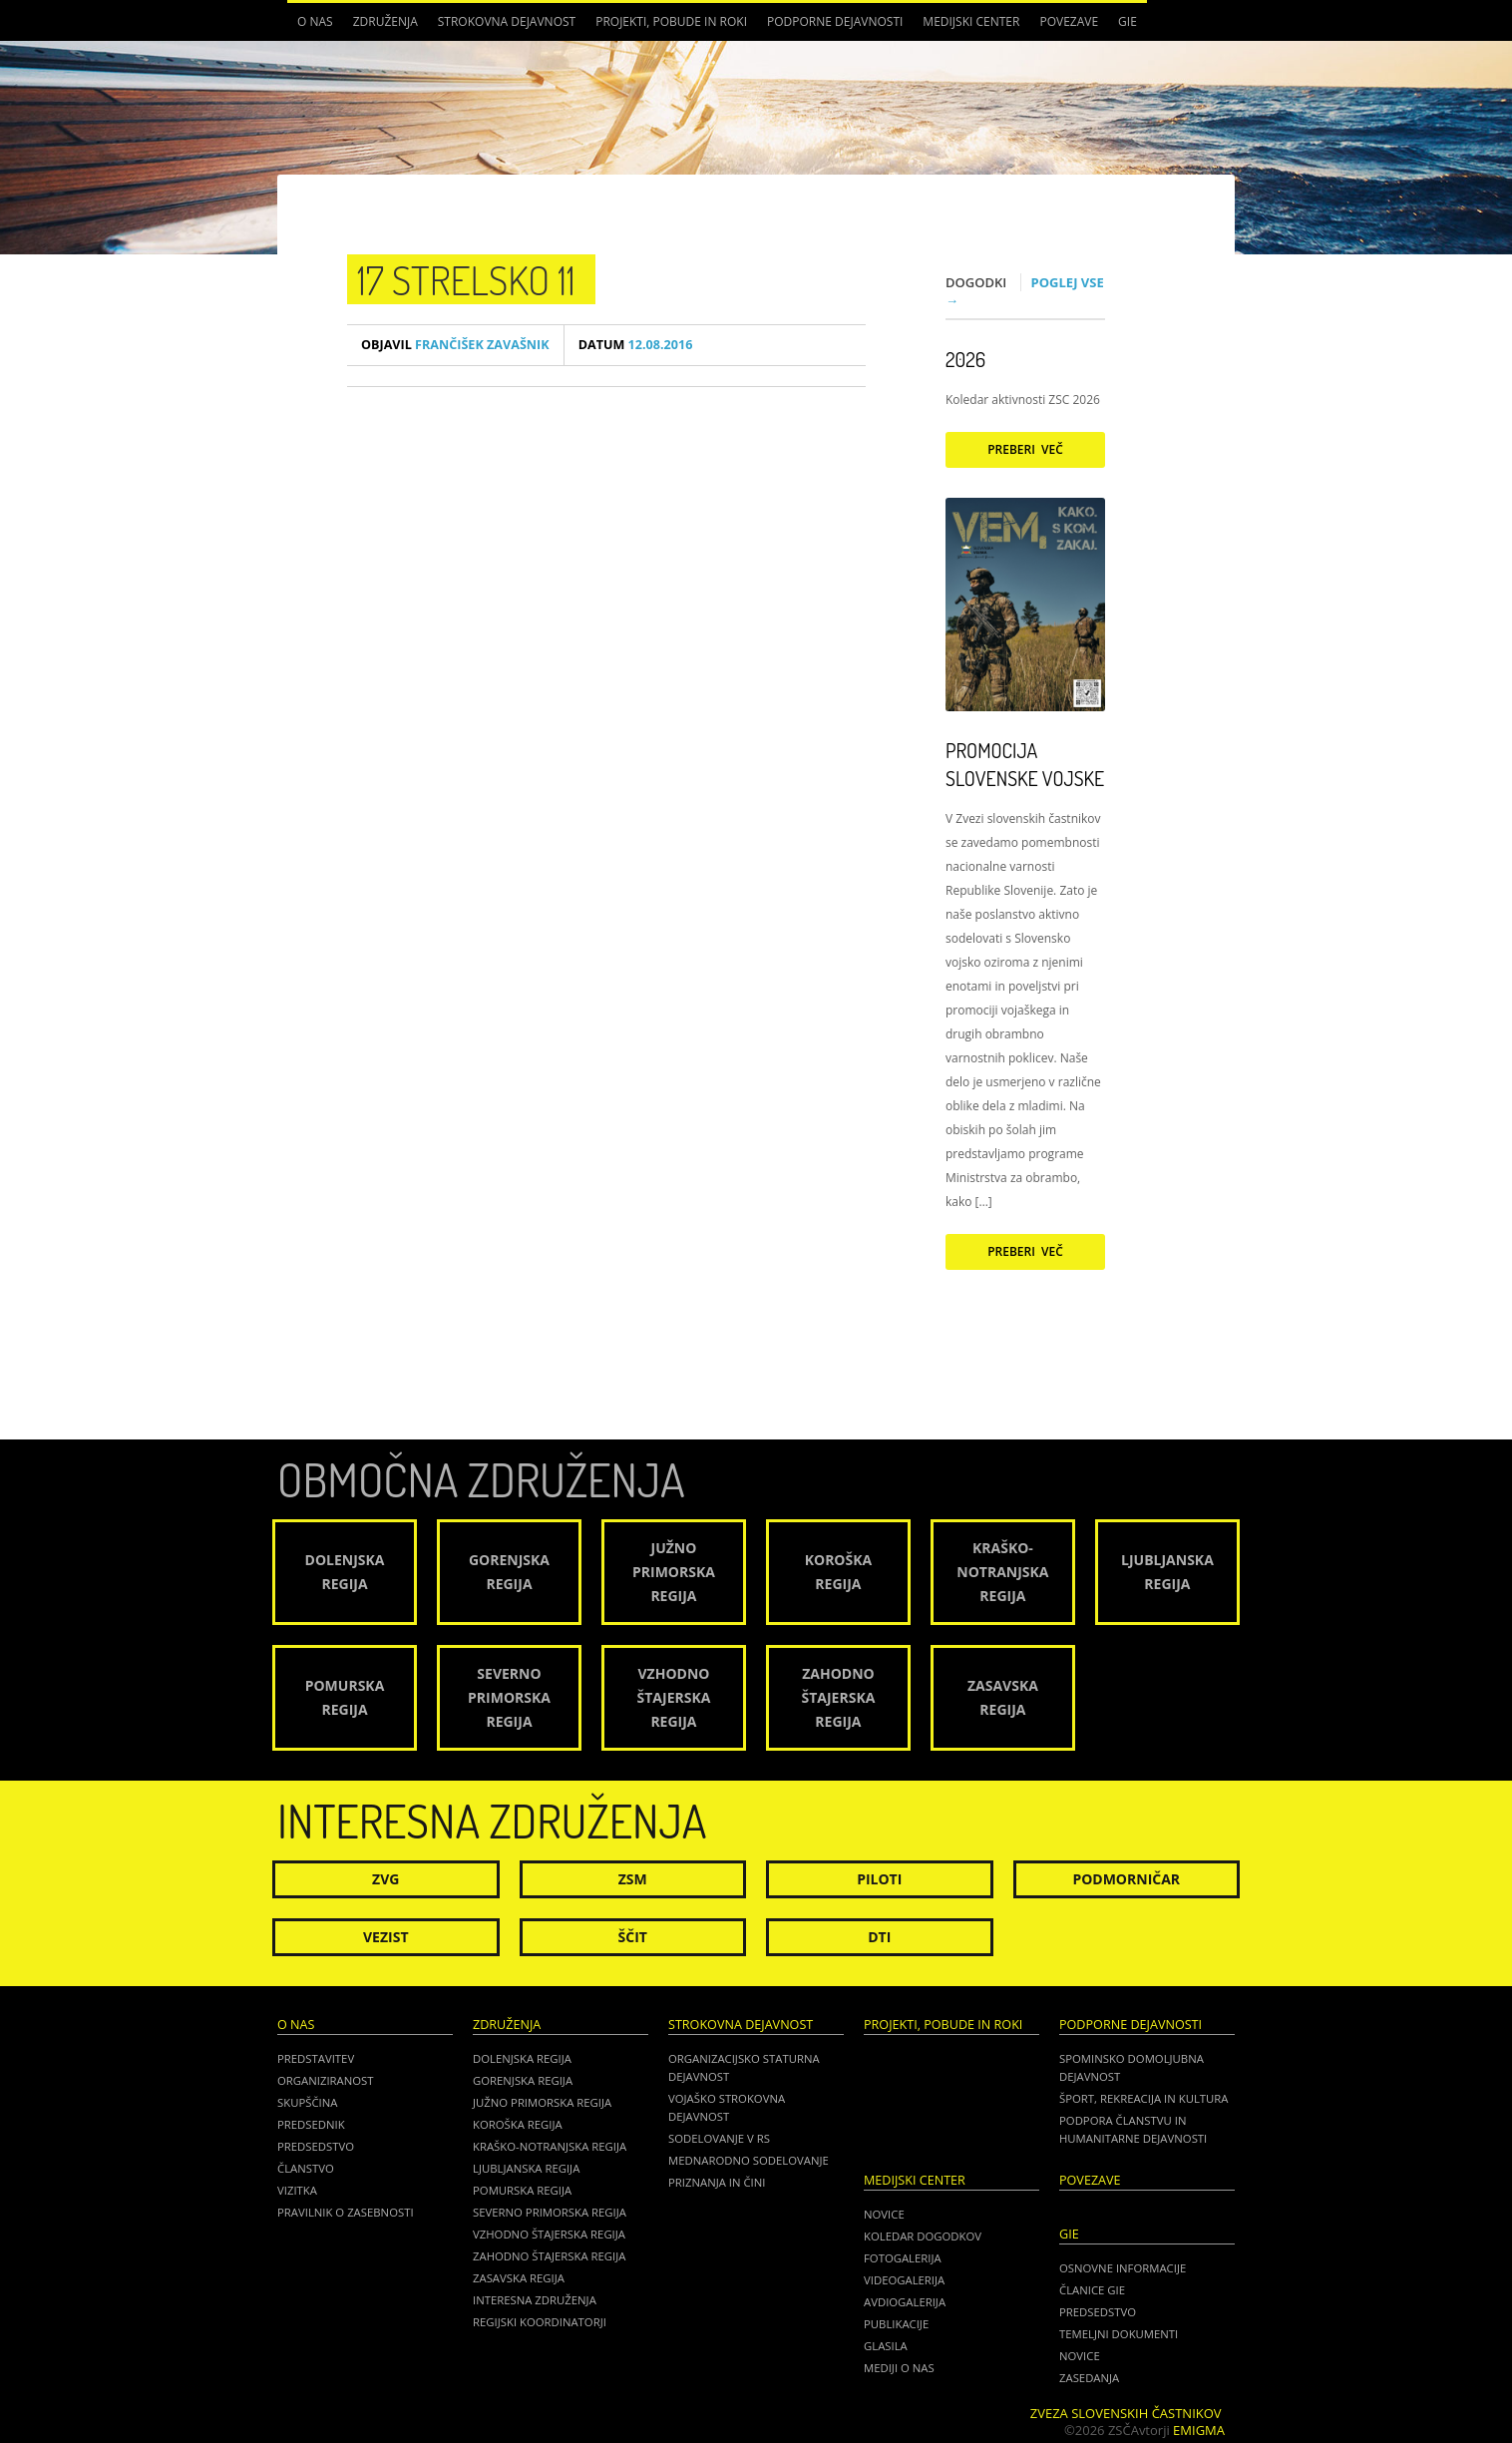  I want to click on Mednarodno sodelovanje, so click(748, 2160).